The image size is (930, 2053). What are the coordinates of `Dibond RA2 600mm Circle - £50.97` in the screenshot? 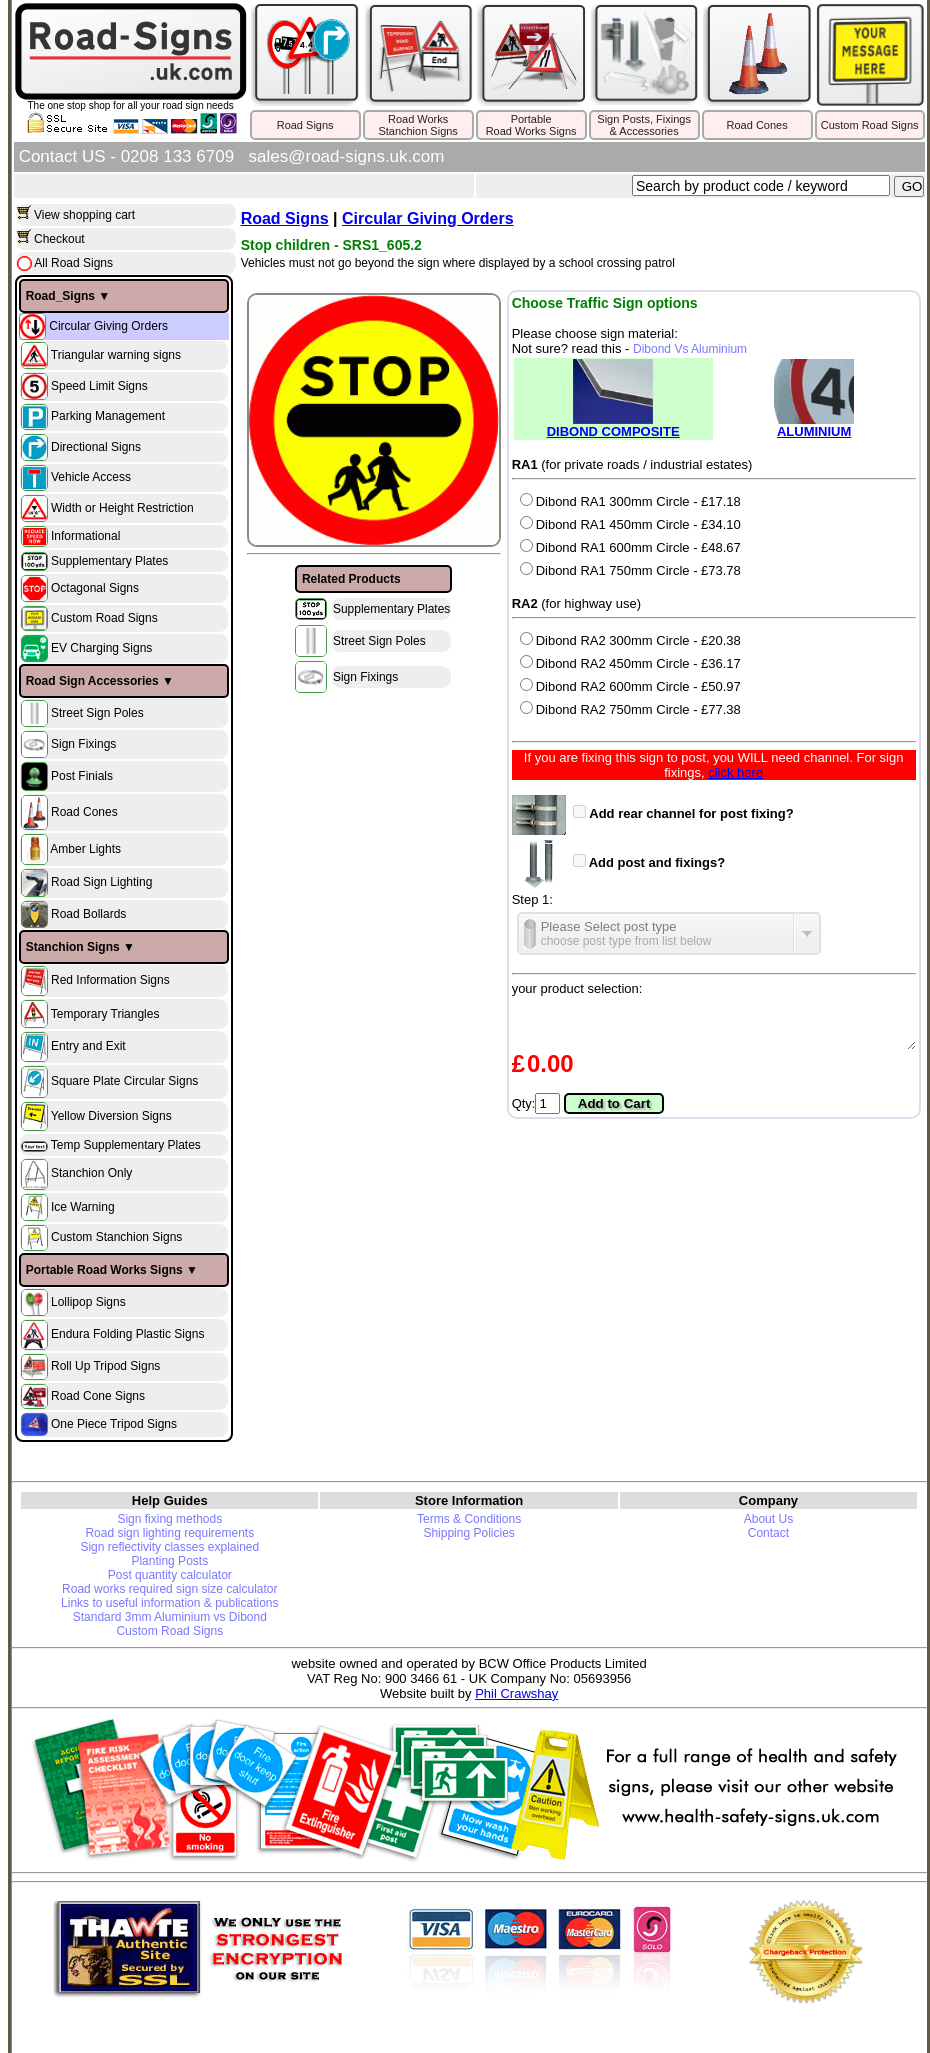 It's located at (630, 686).